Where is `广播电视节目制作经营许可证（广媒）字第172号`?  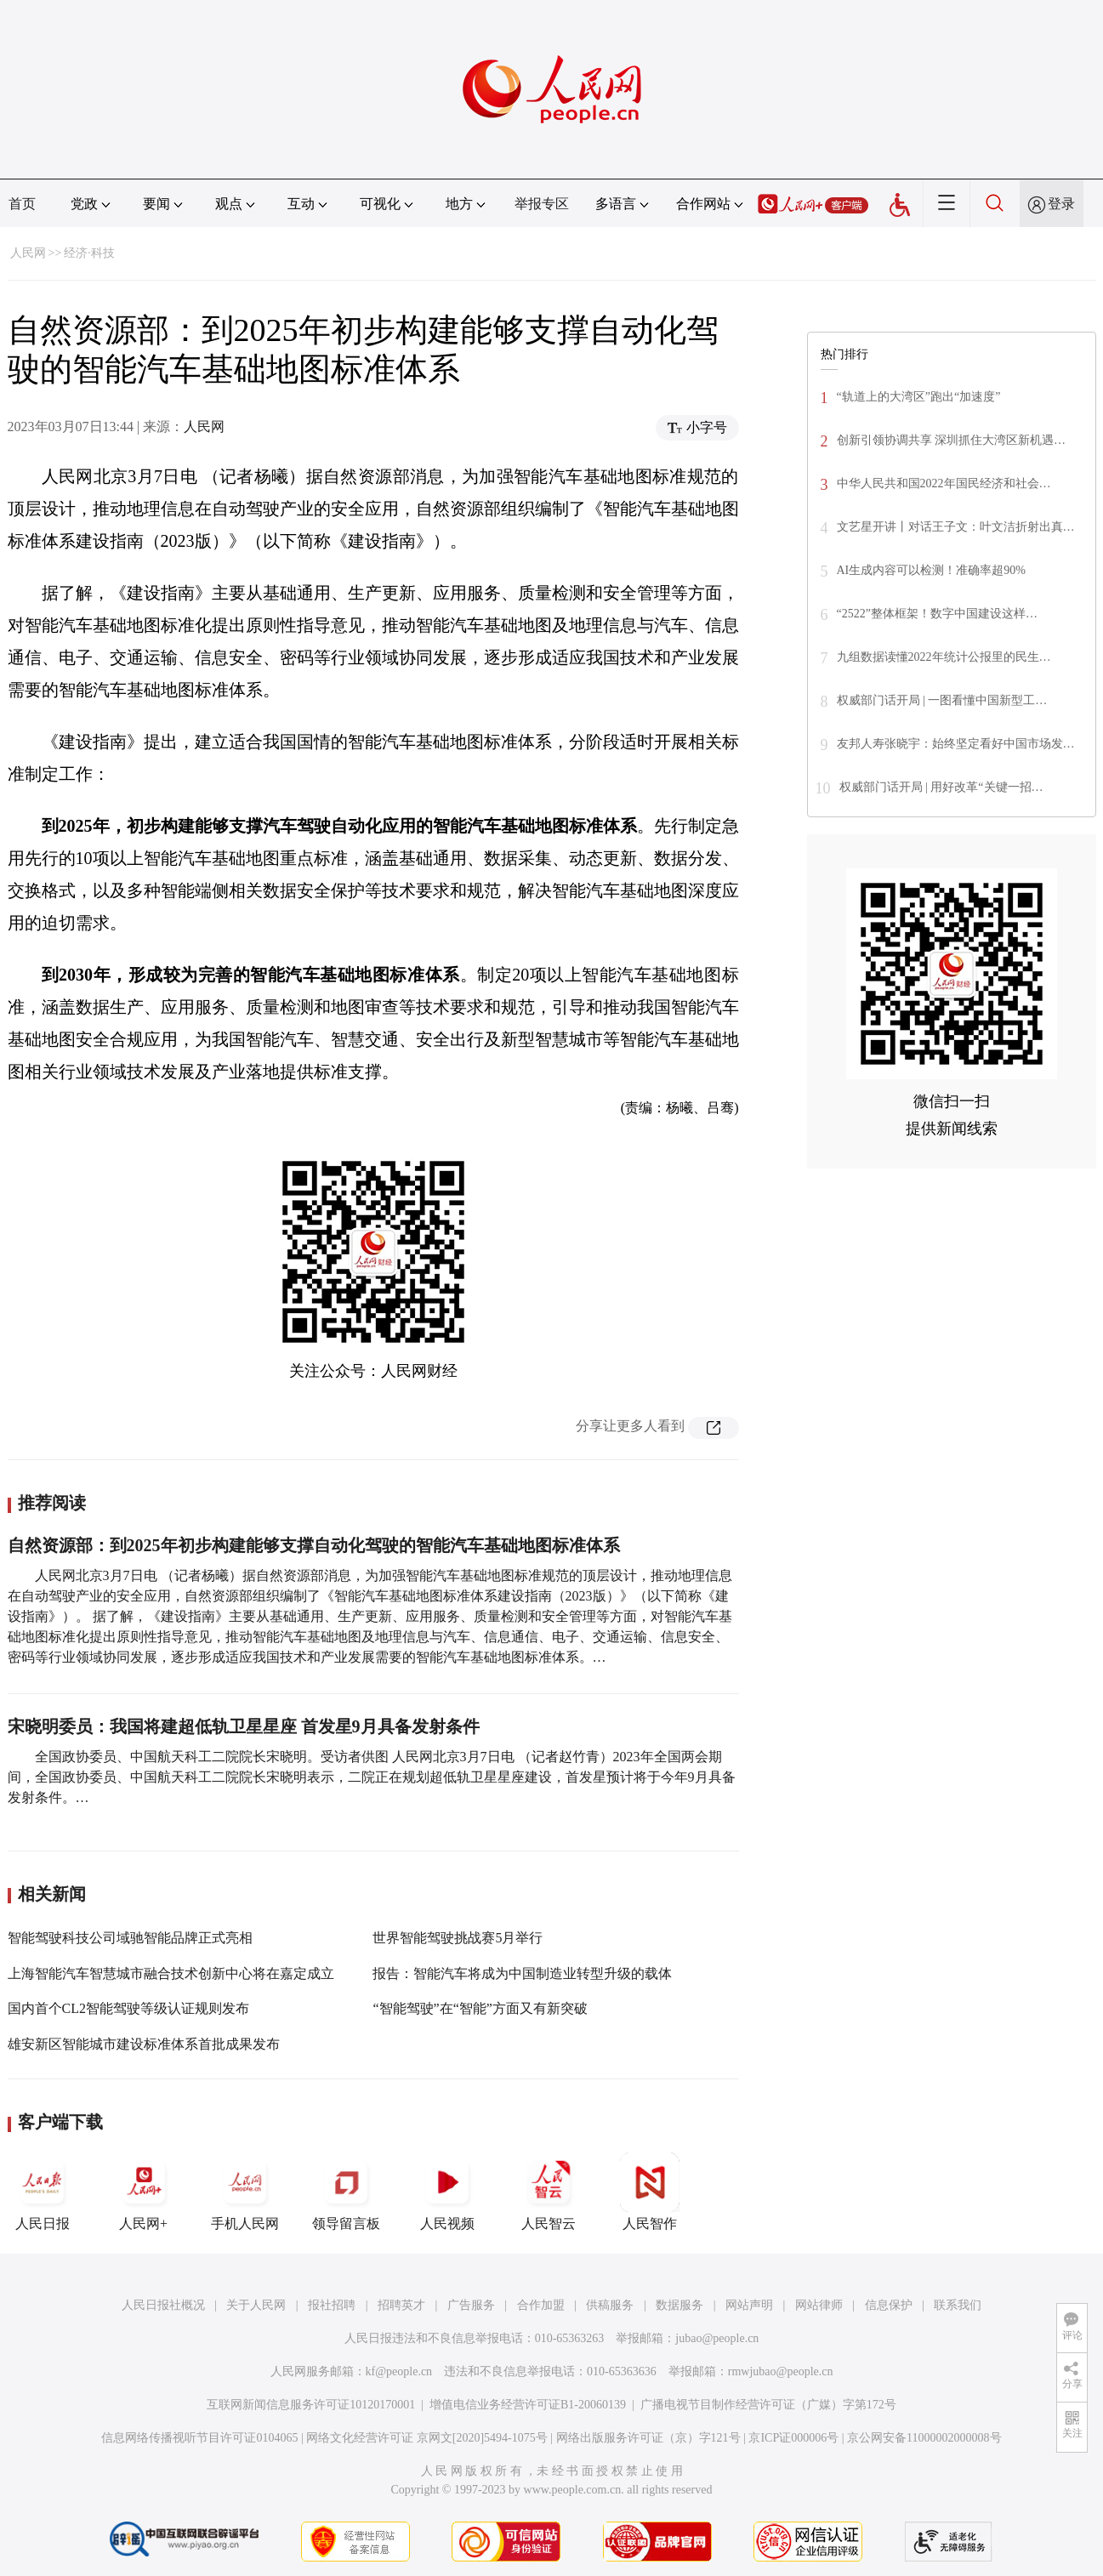
广播电视节目制作经营许可证（广媒）字第172号 is located at coordinates (768, 2404).